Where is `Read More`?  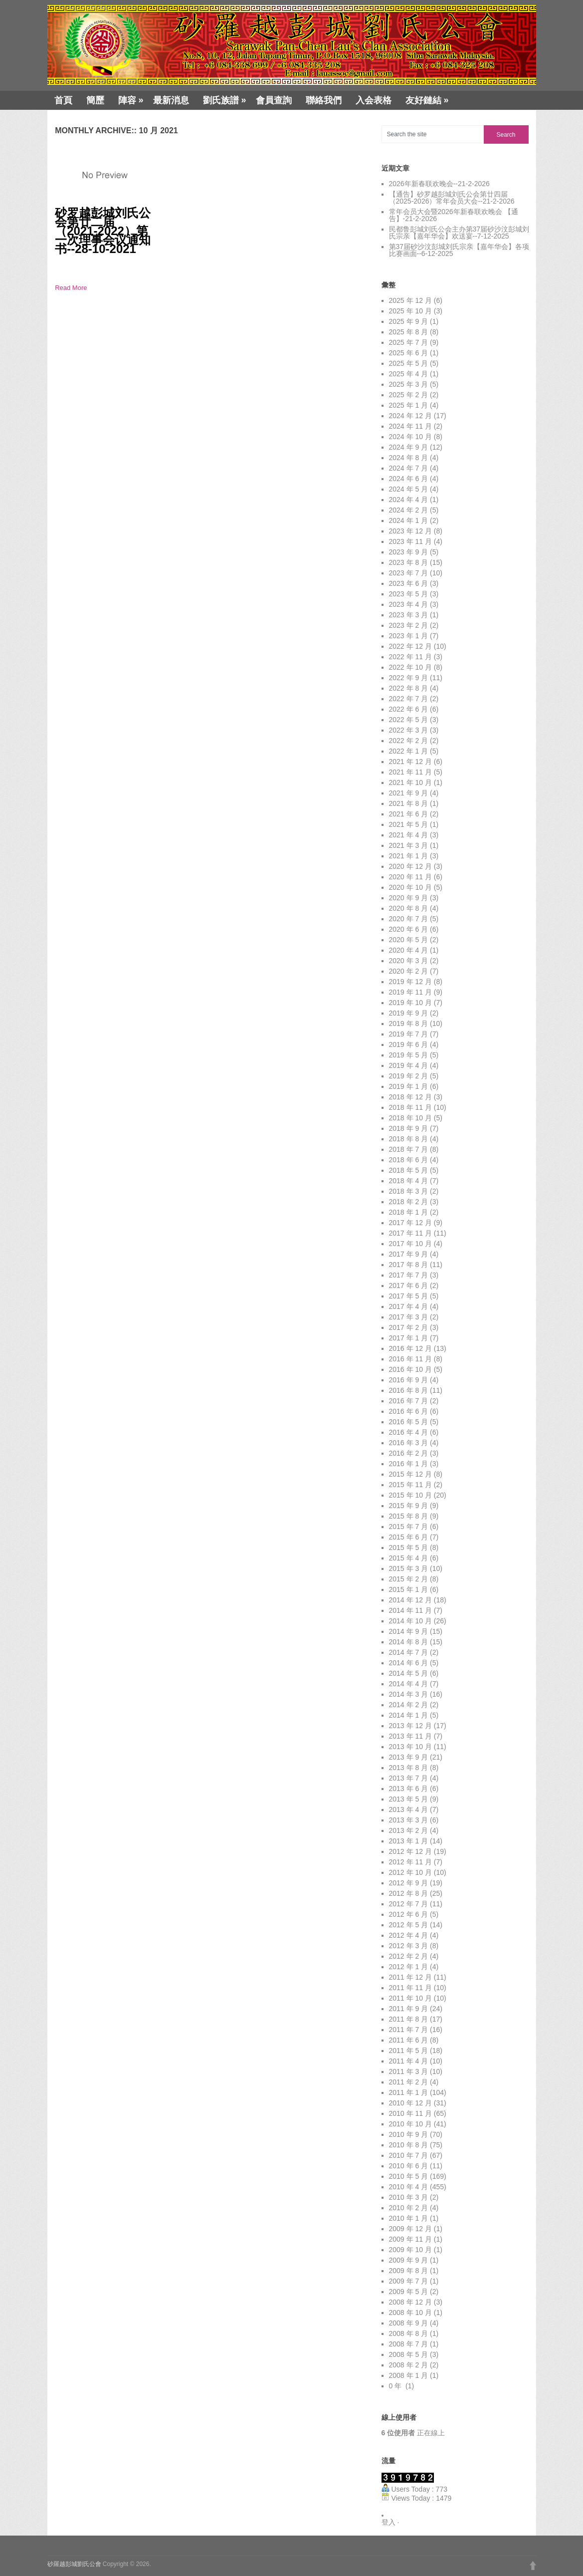
Read More is located at coordinates (71, 287).